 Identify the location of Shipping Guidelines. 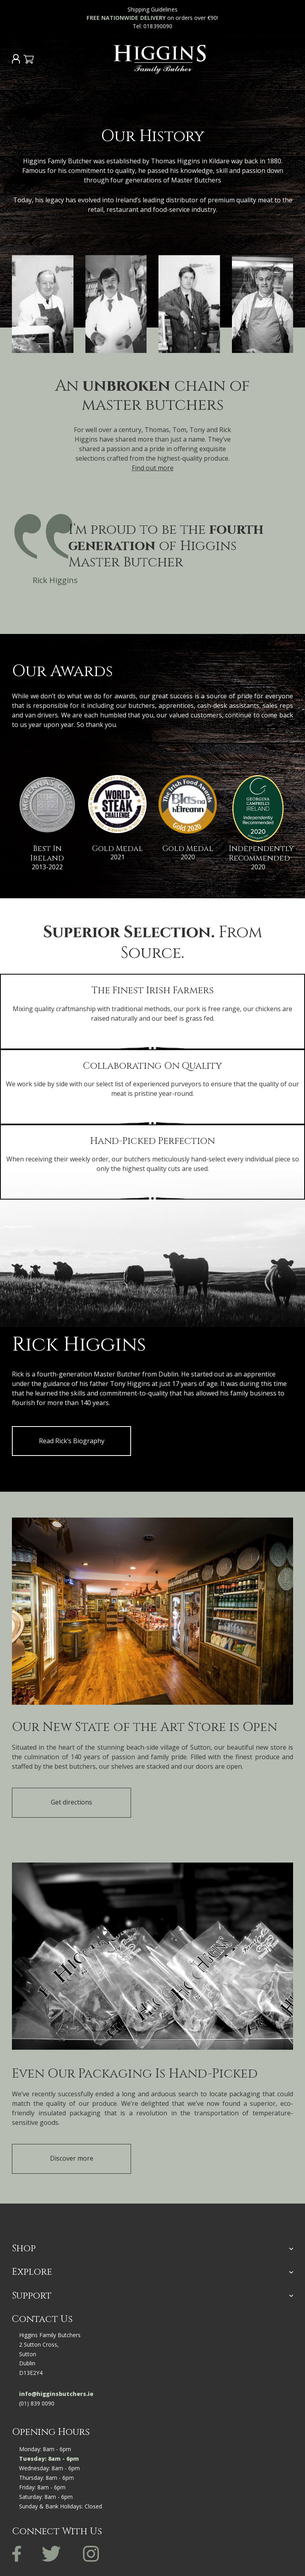
(152, 9).